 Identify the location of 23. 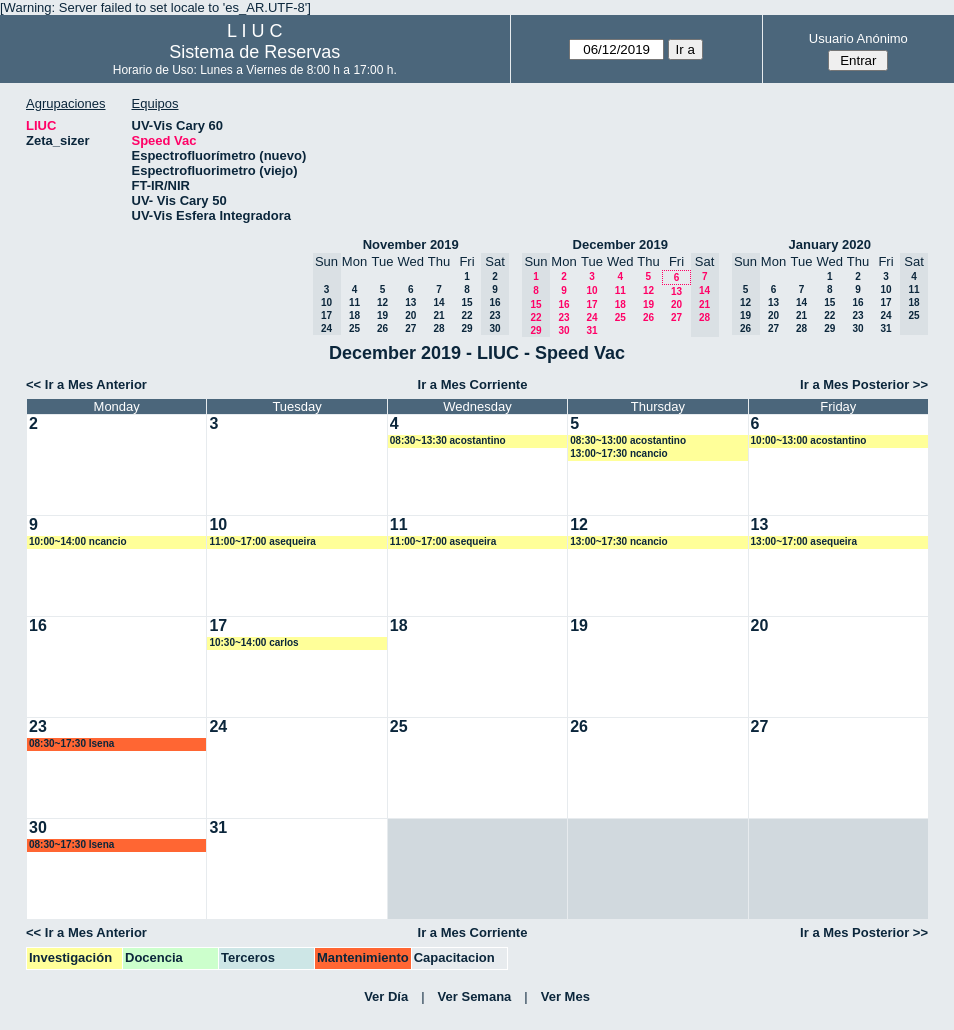
(563, 317).